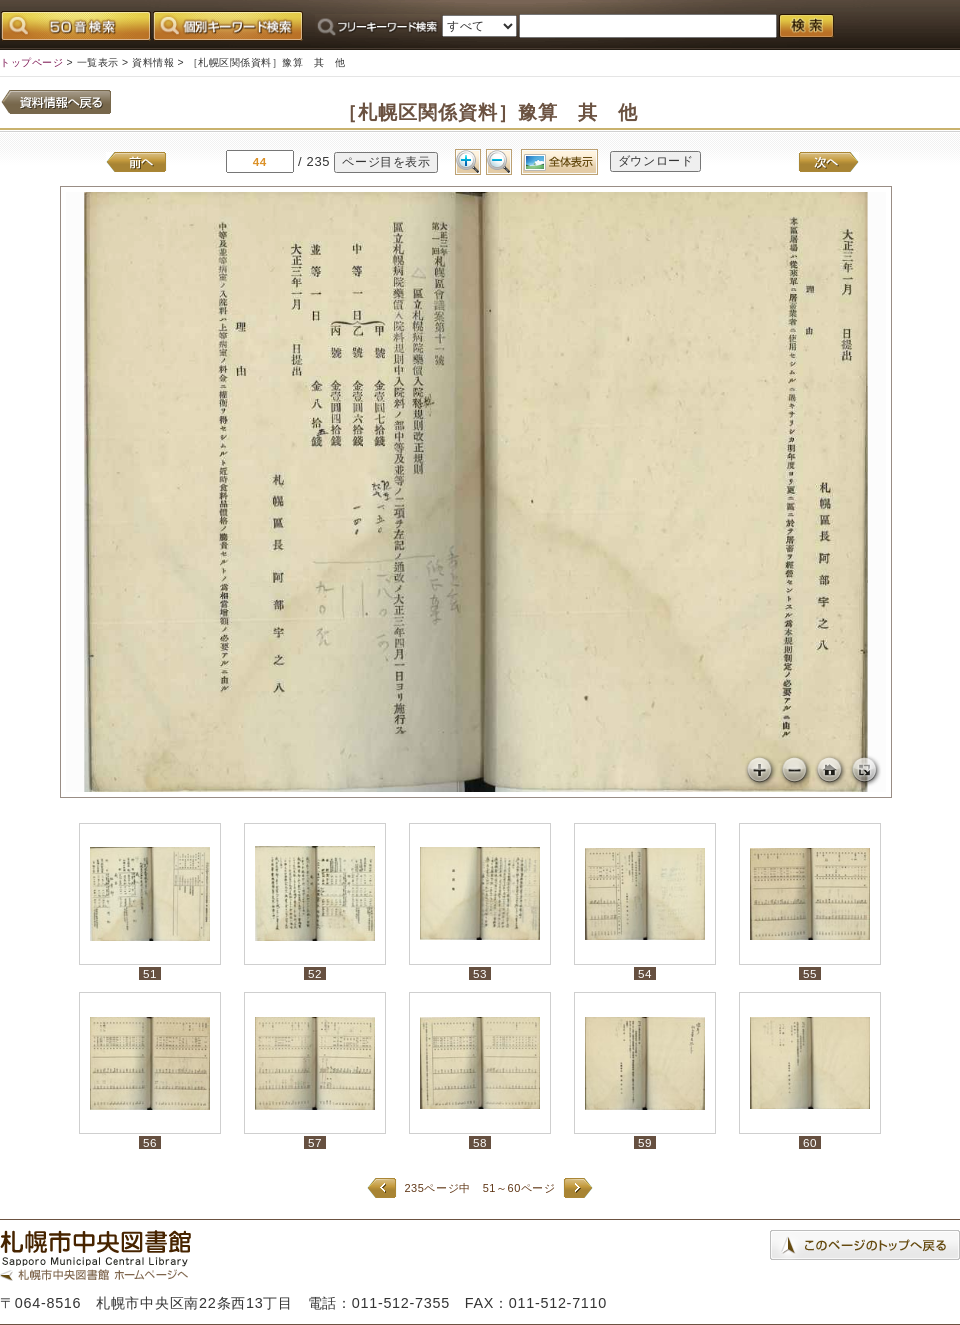 The height and width of the screenshot is (1325, 960). I want to click on 55, so click(810, 973).